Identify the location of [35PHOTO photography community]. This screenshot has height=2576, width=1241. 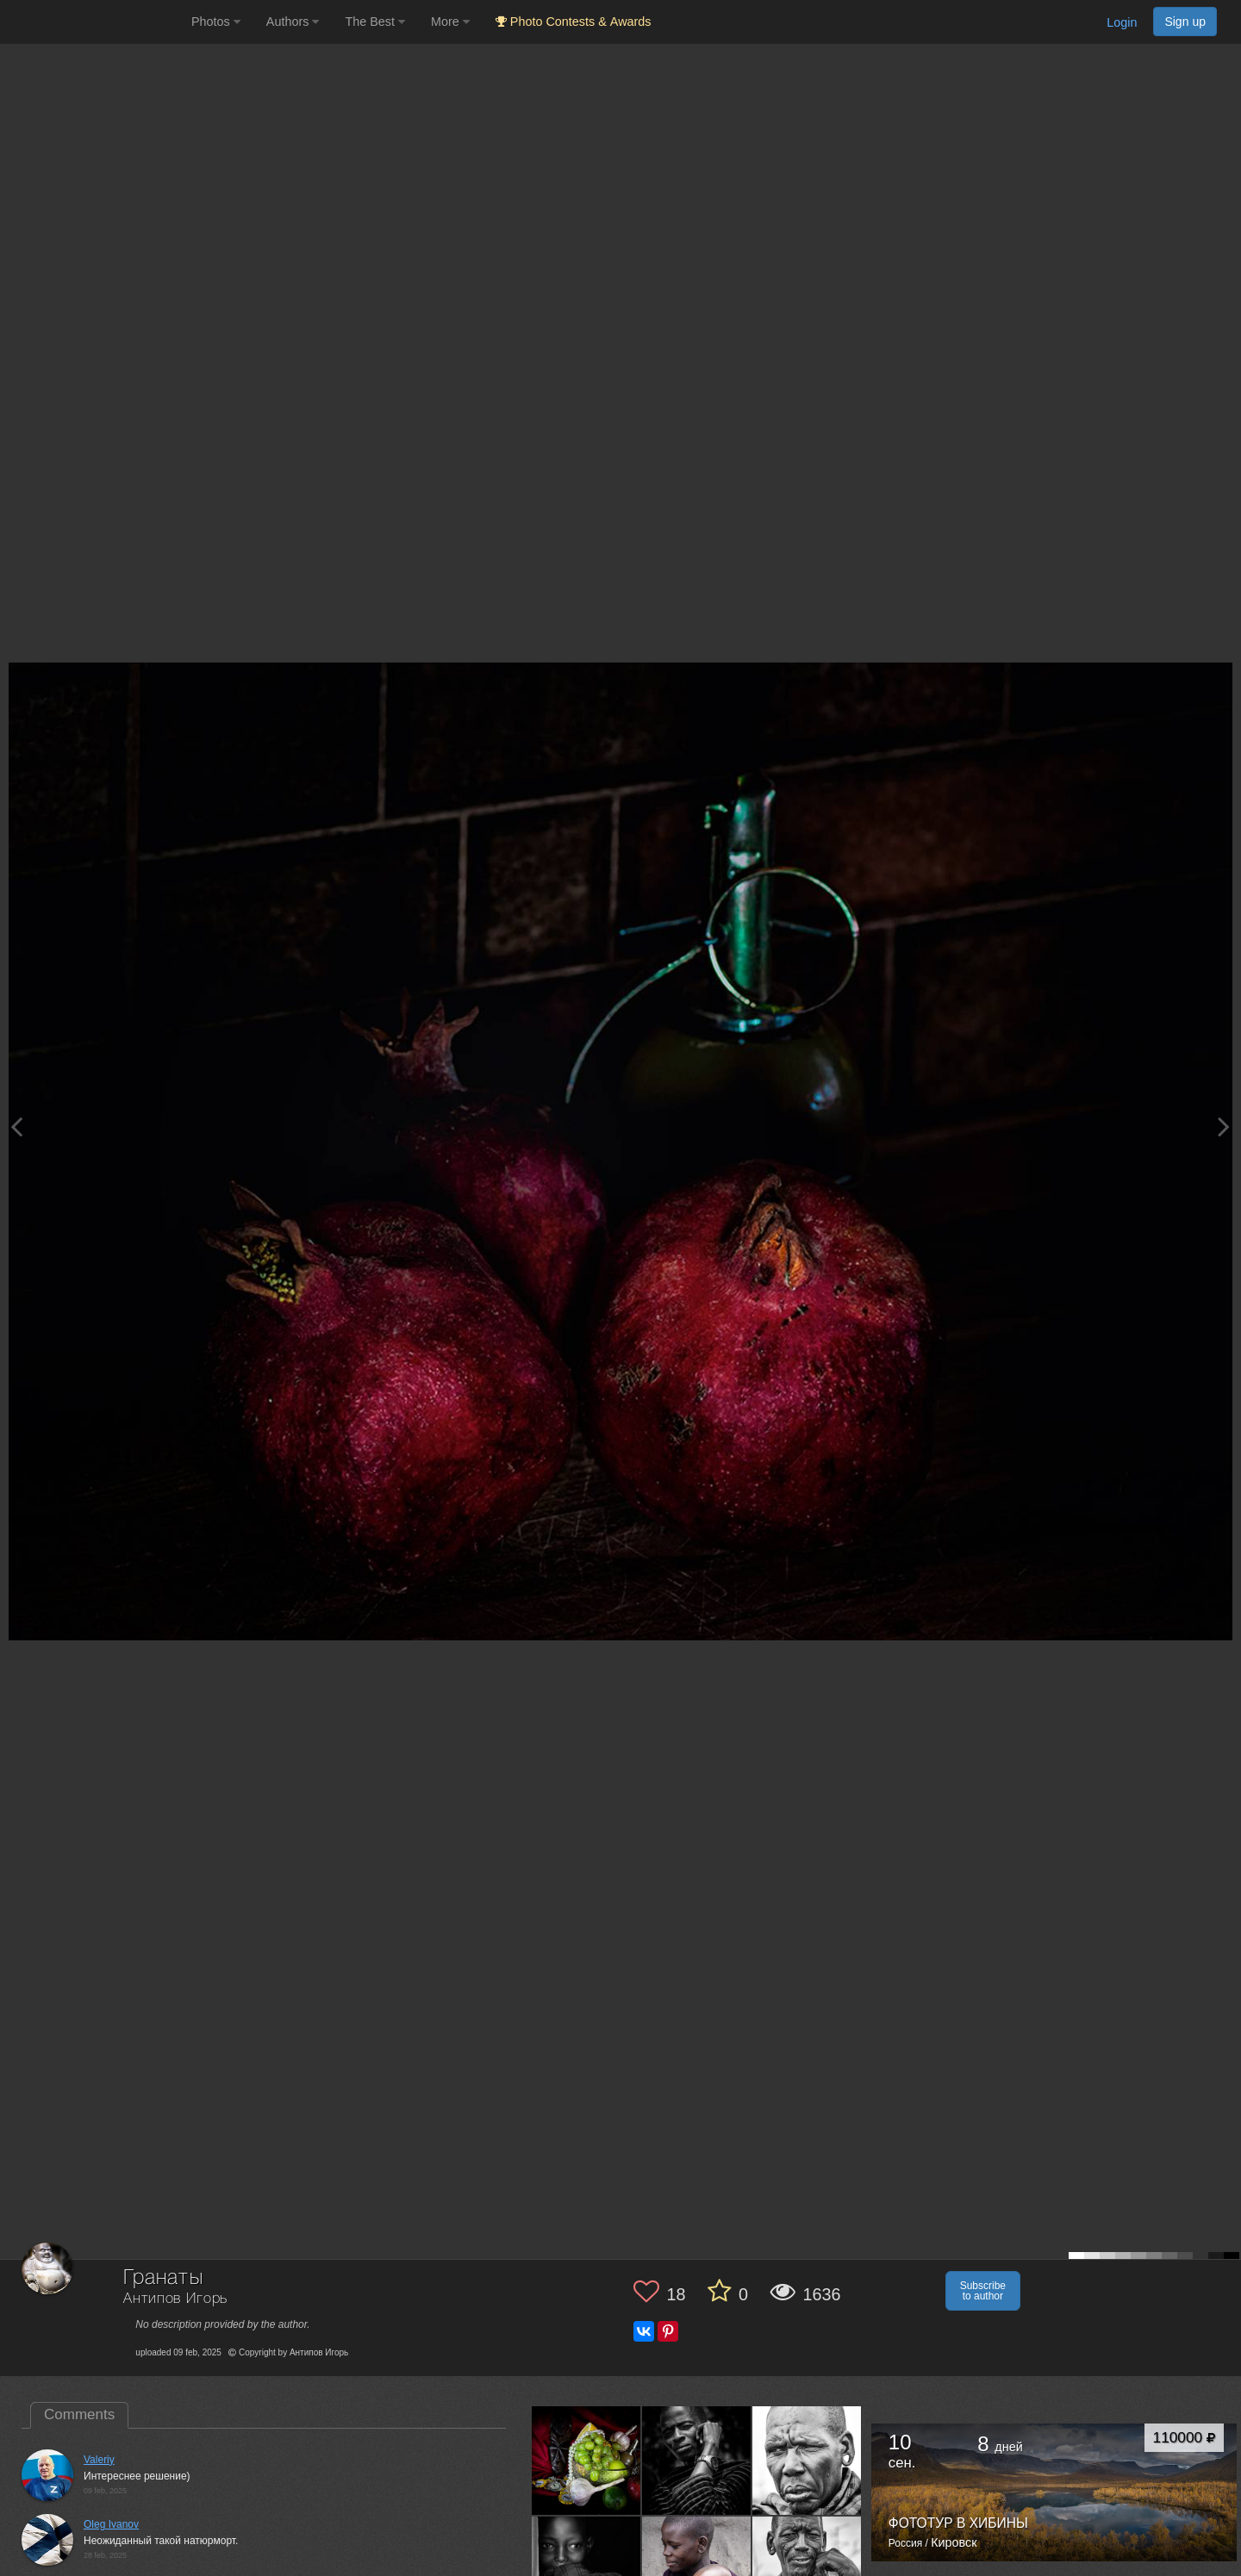
(93, 22).